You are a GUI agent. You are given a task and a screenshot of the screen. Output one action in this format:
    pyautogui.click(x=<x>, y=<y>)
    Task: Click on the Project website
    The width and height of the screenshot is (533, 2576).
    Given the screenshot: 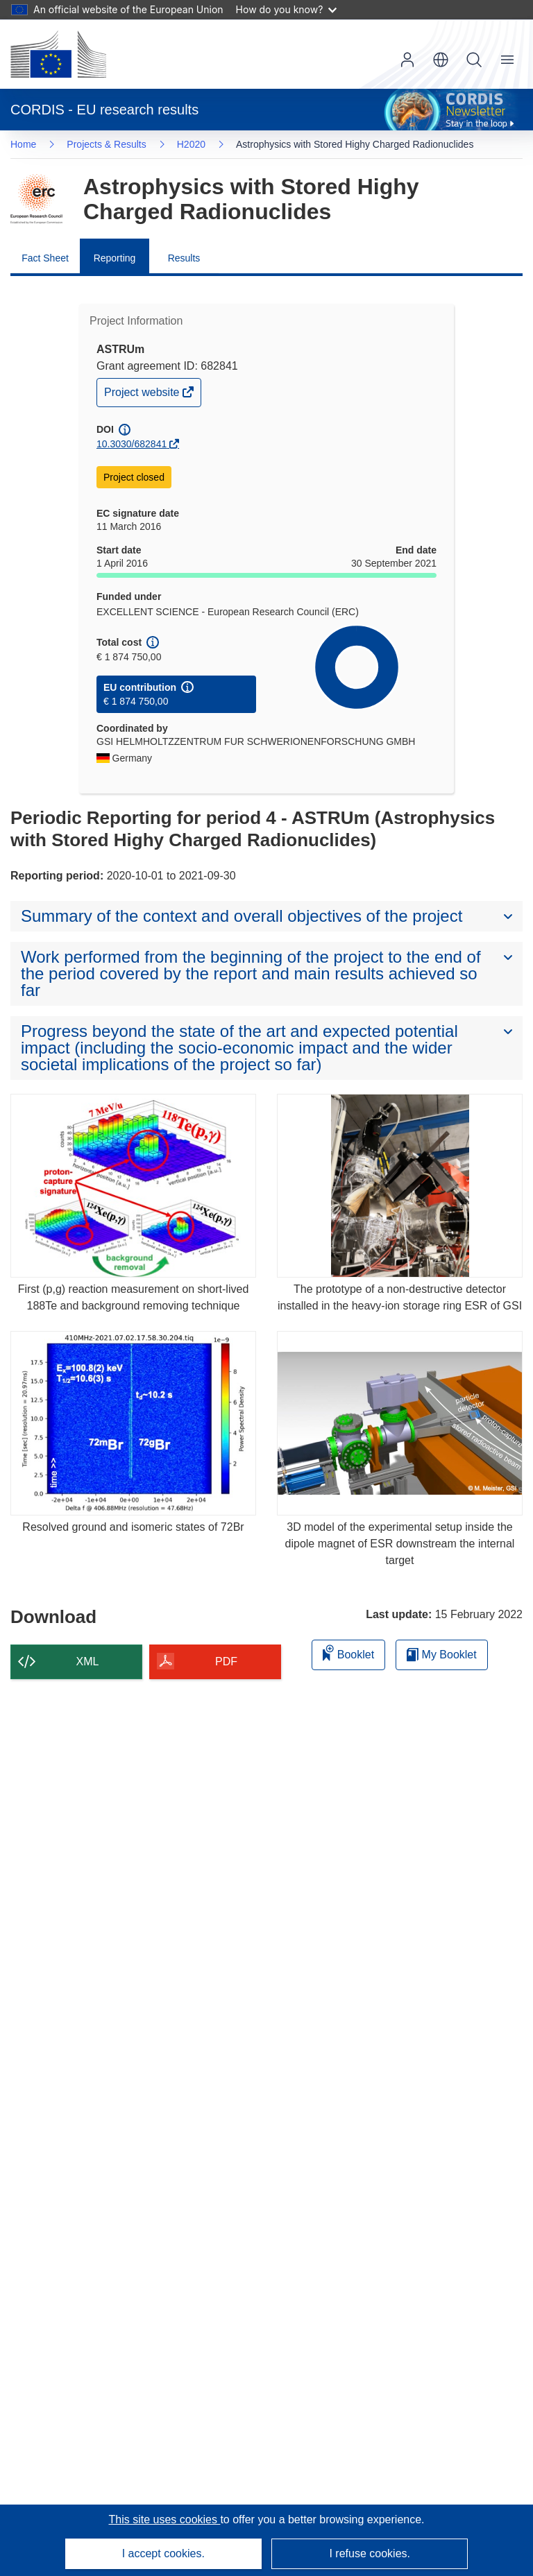 What is the action you would take?
    pyautogui.click(x=143, y=395)
    